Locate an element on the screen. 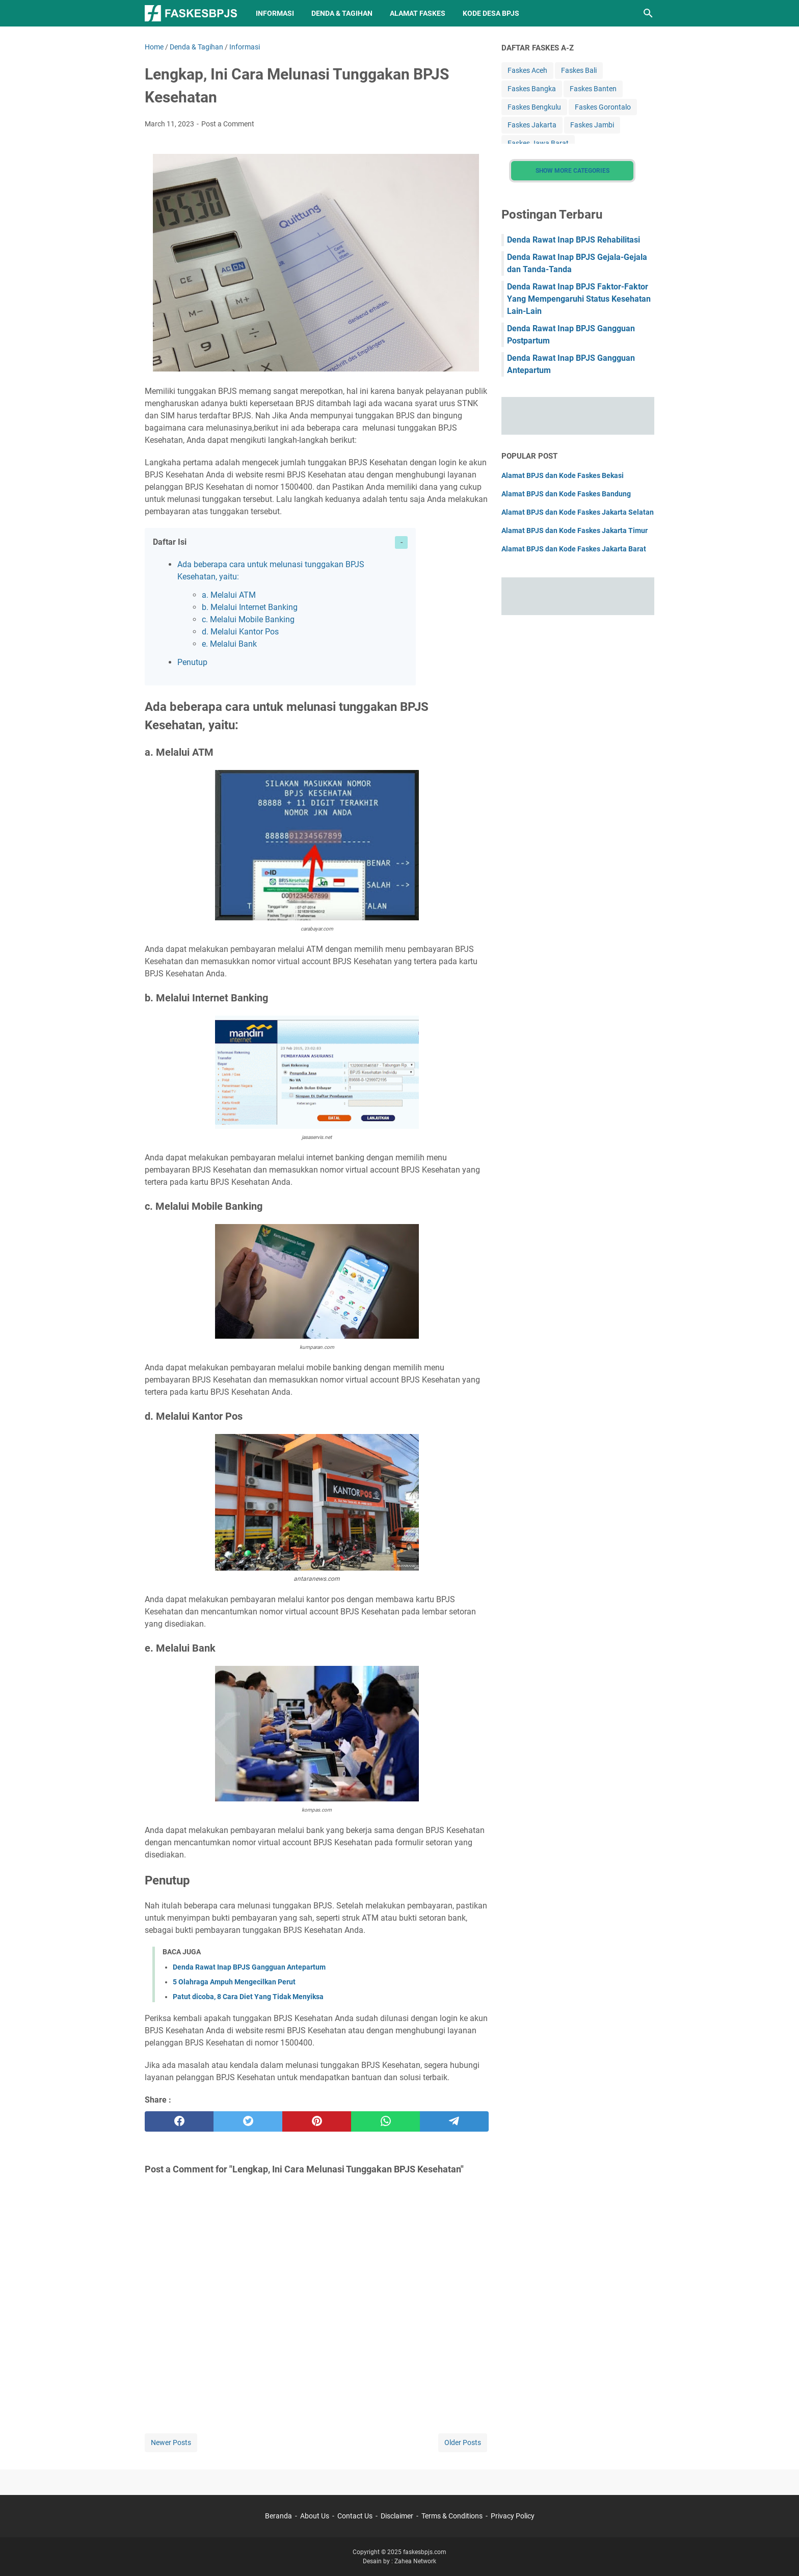 Image resolution: width=799 pixels, height=2576 pixels. [pinterest] is located at coordinates (316, 2121).